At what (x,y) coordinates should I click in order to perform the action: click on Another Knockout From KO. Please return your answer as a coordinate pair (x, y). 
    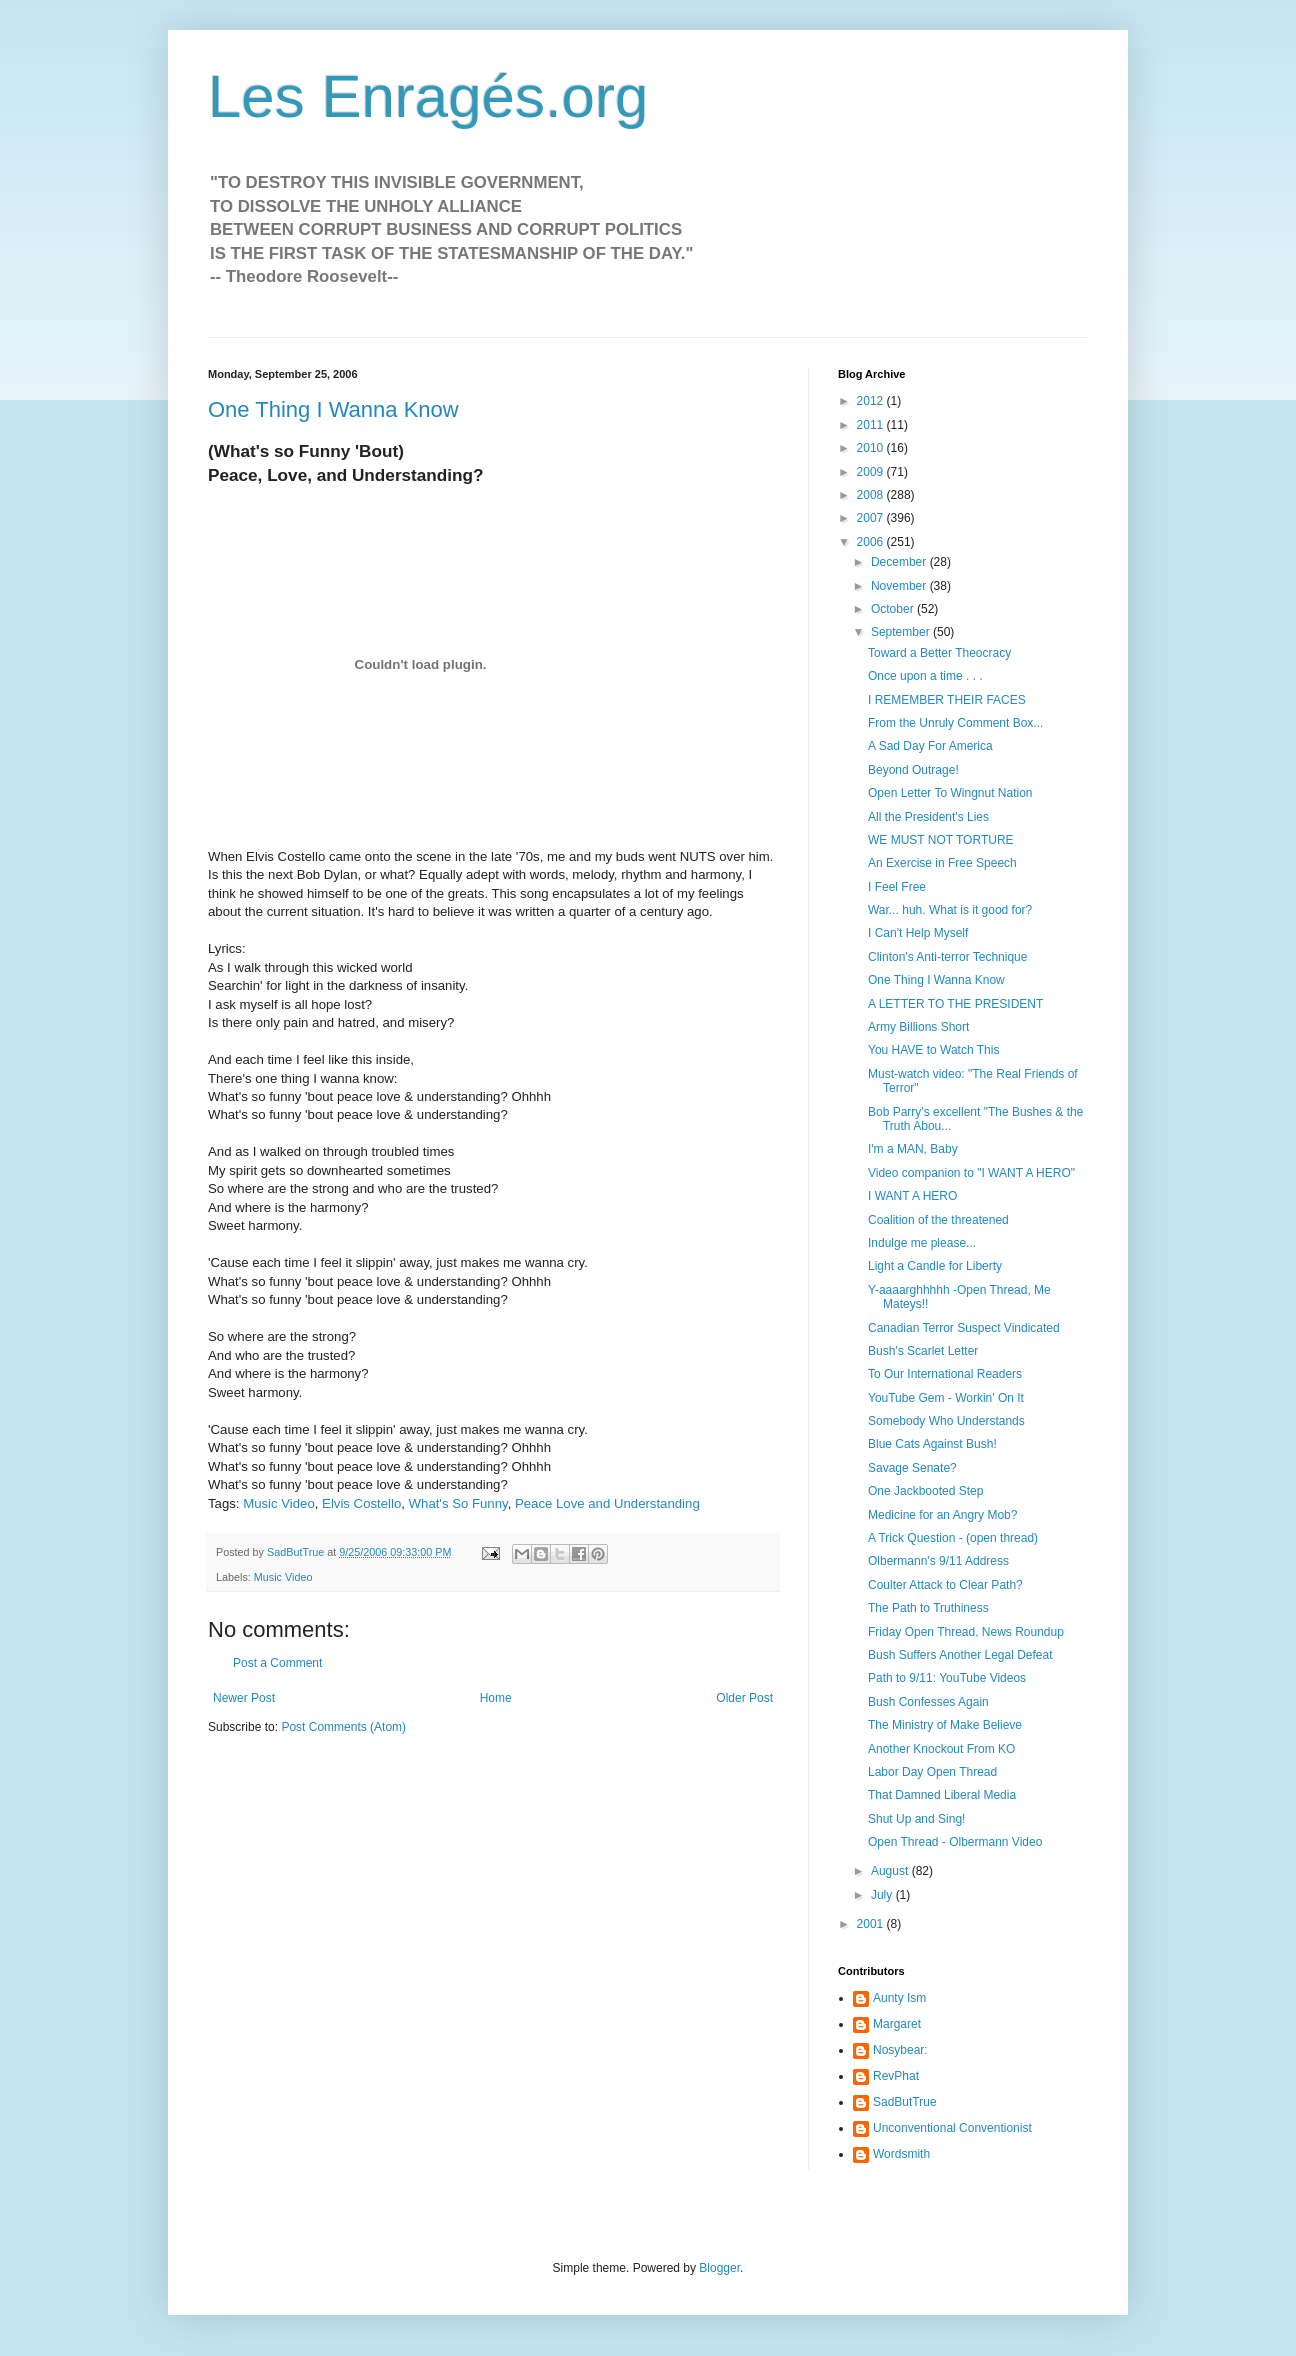
    Looking at the image, I should click on (941, 1749).